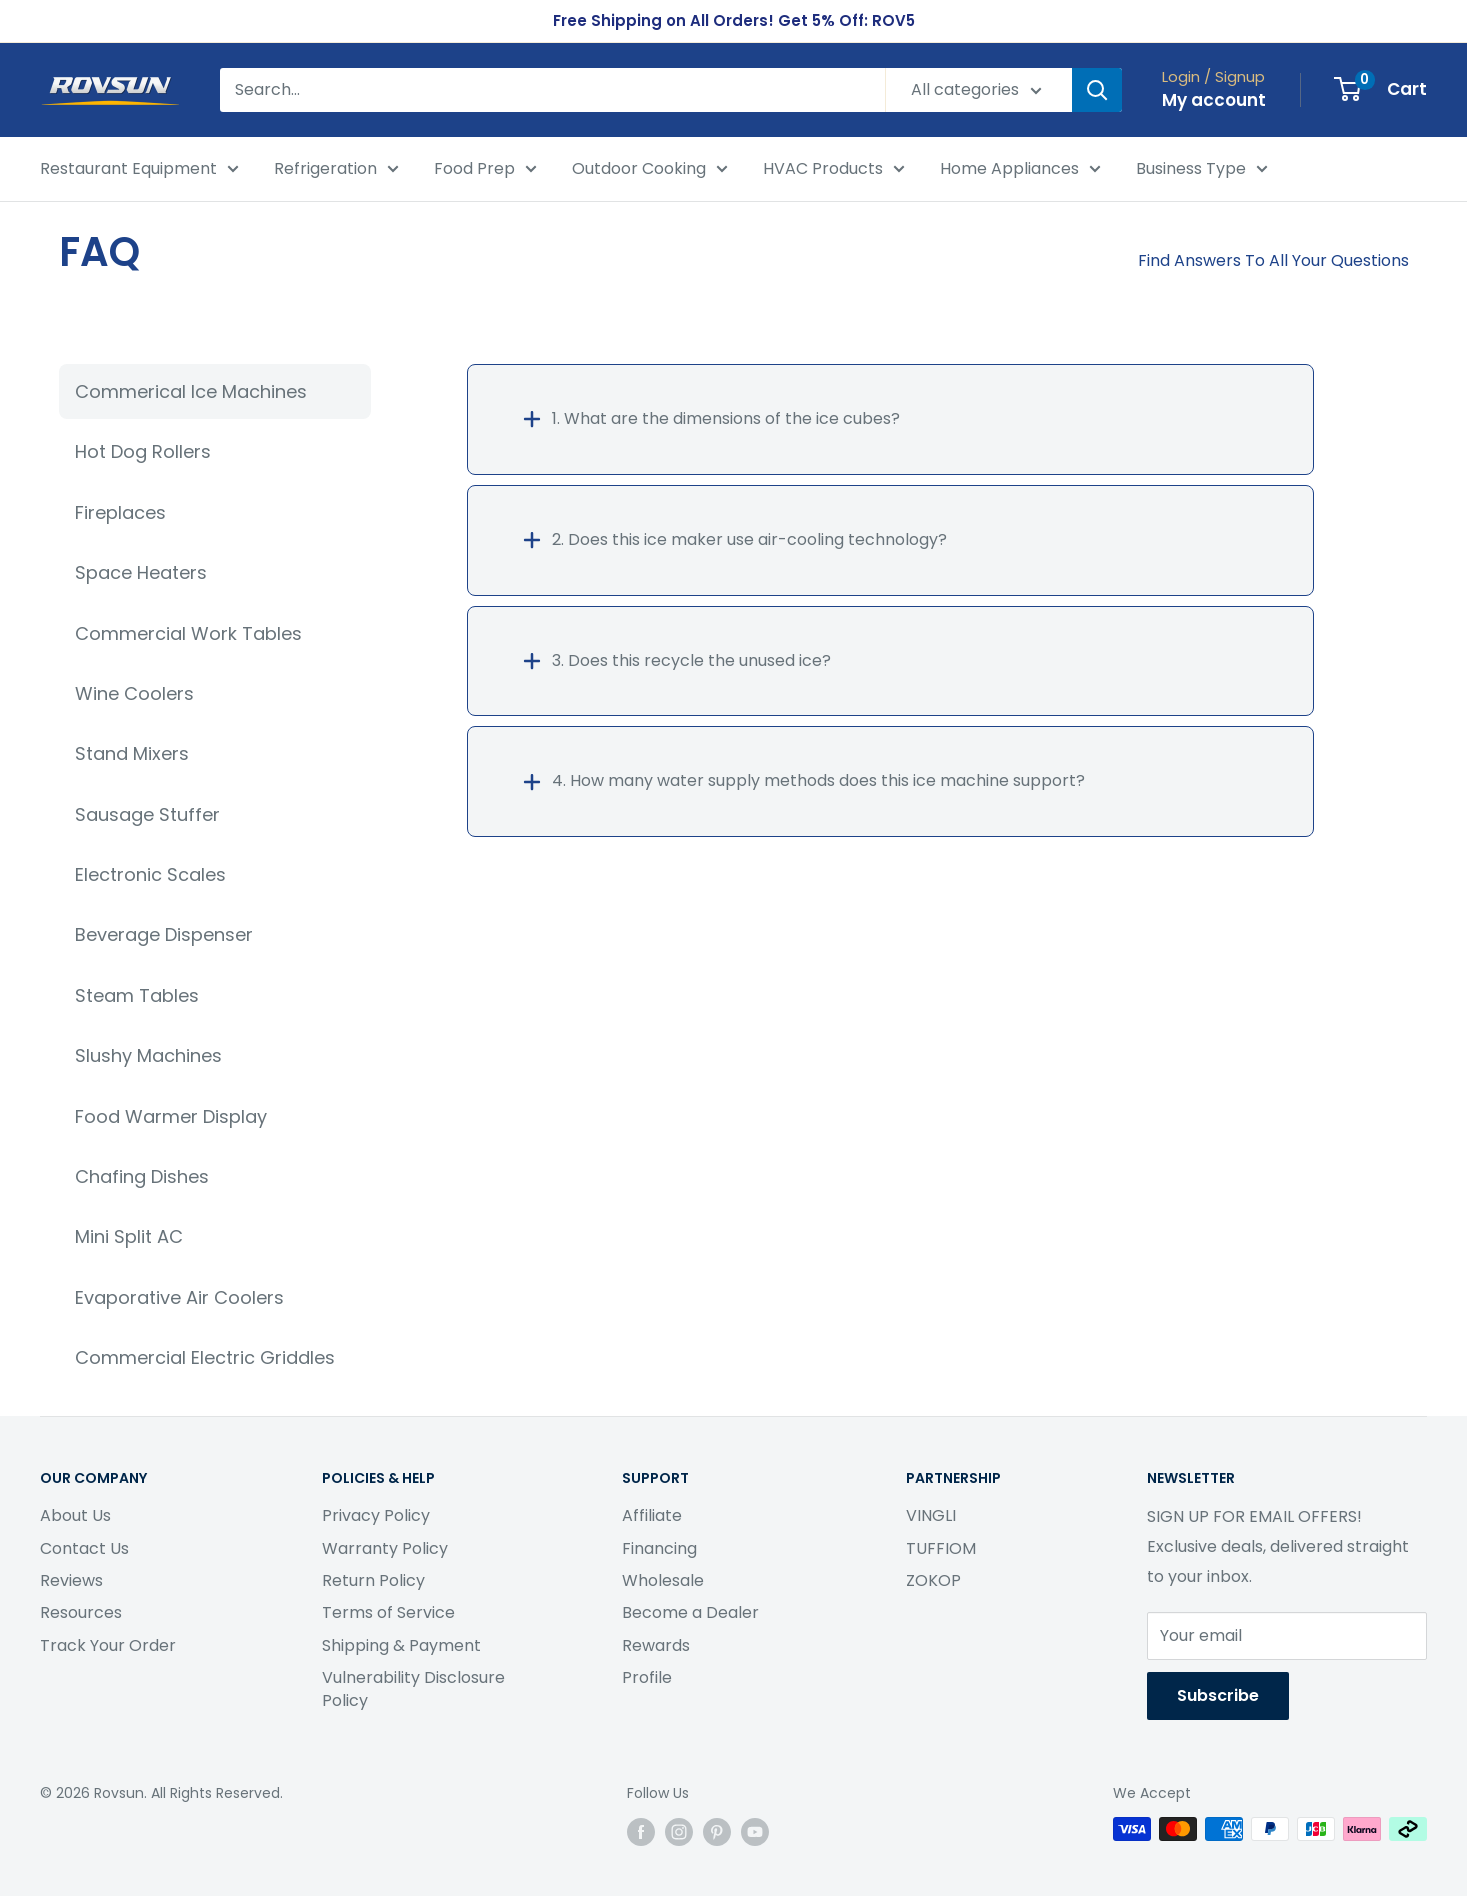 This screenshot has height=1896, width=1467. Describe the element at coordinates (652, 1515) in the screenshot. I see `Affiliate` at that location.